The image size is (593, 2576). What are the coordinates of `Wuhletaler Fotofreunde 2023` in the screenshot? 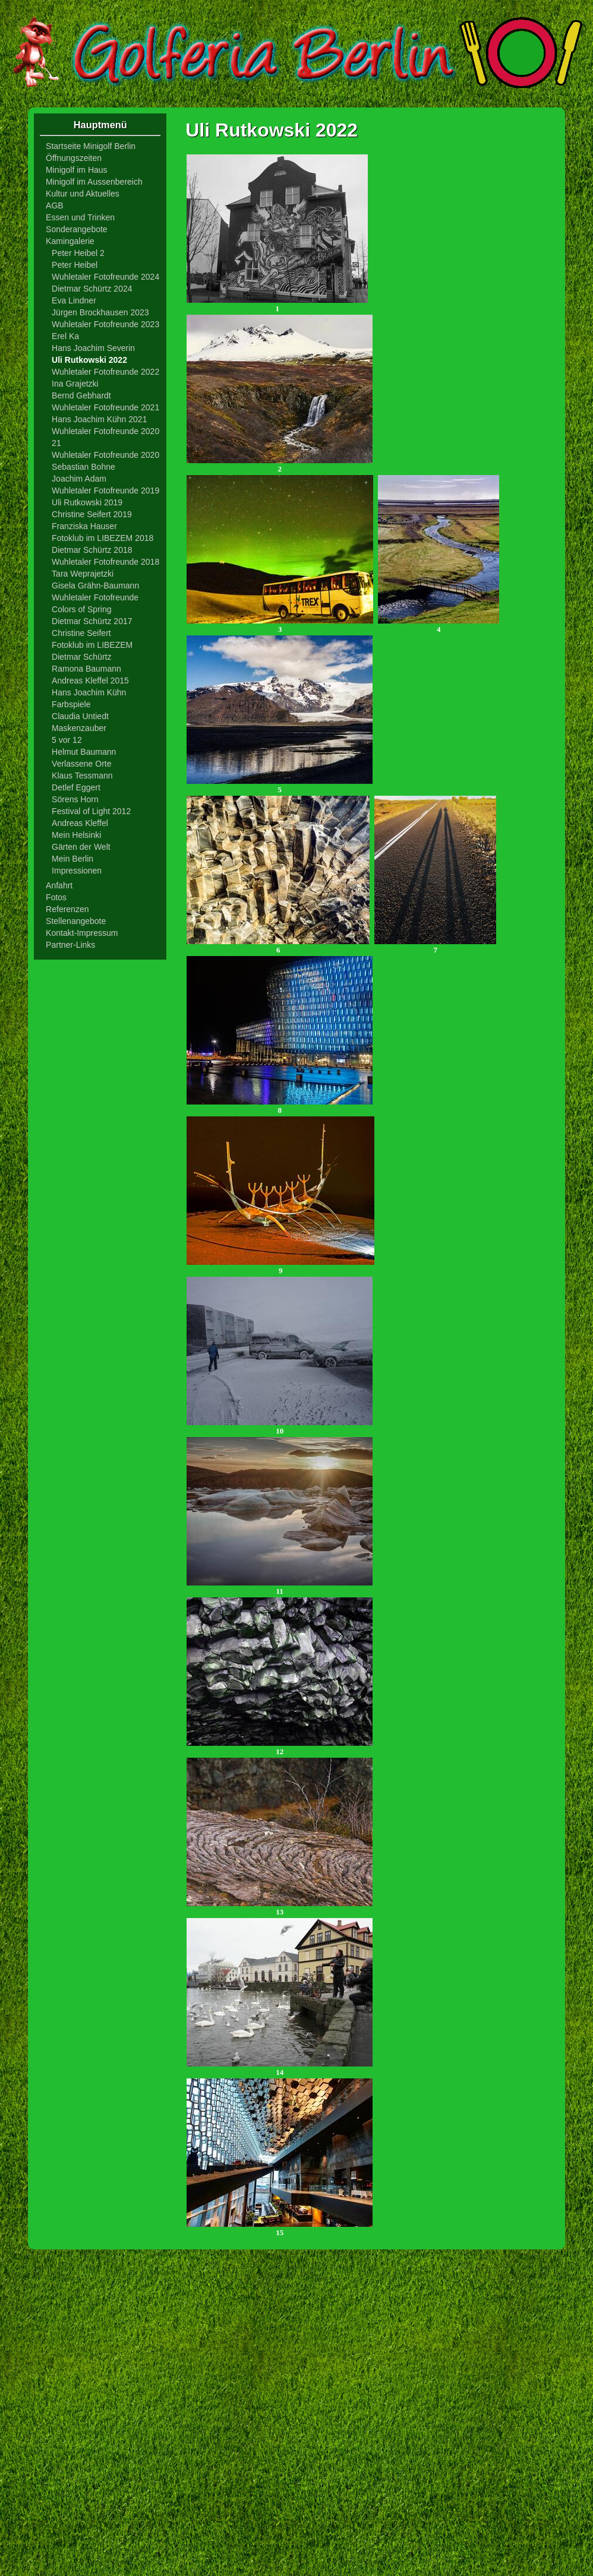 It's located at (105, 324).